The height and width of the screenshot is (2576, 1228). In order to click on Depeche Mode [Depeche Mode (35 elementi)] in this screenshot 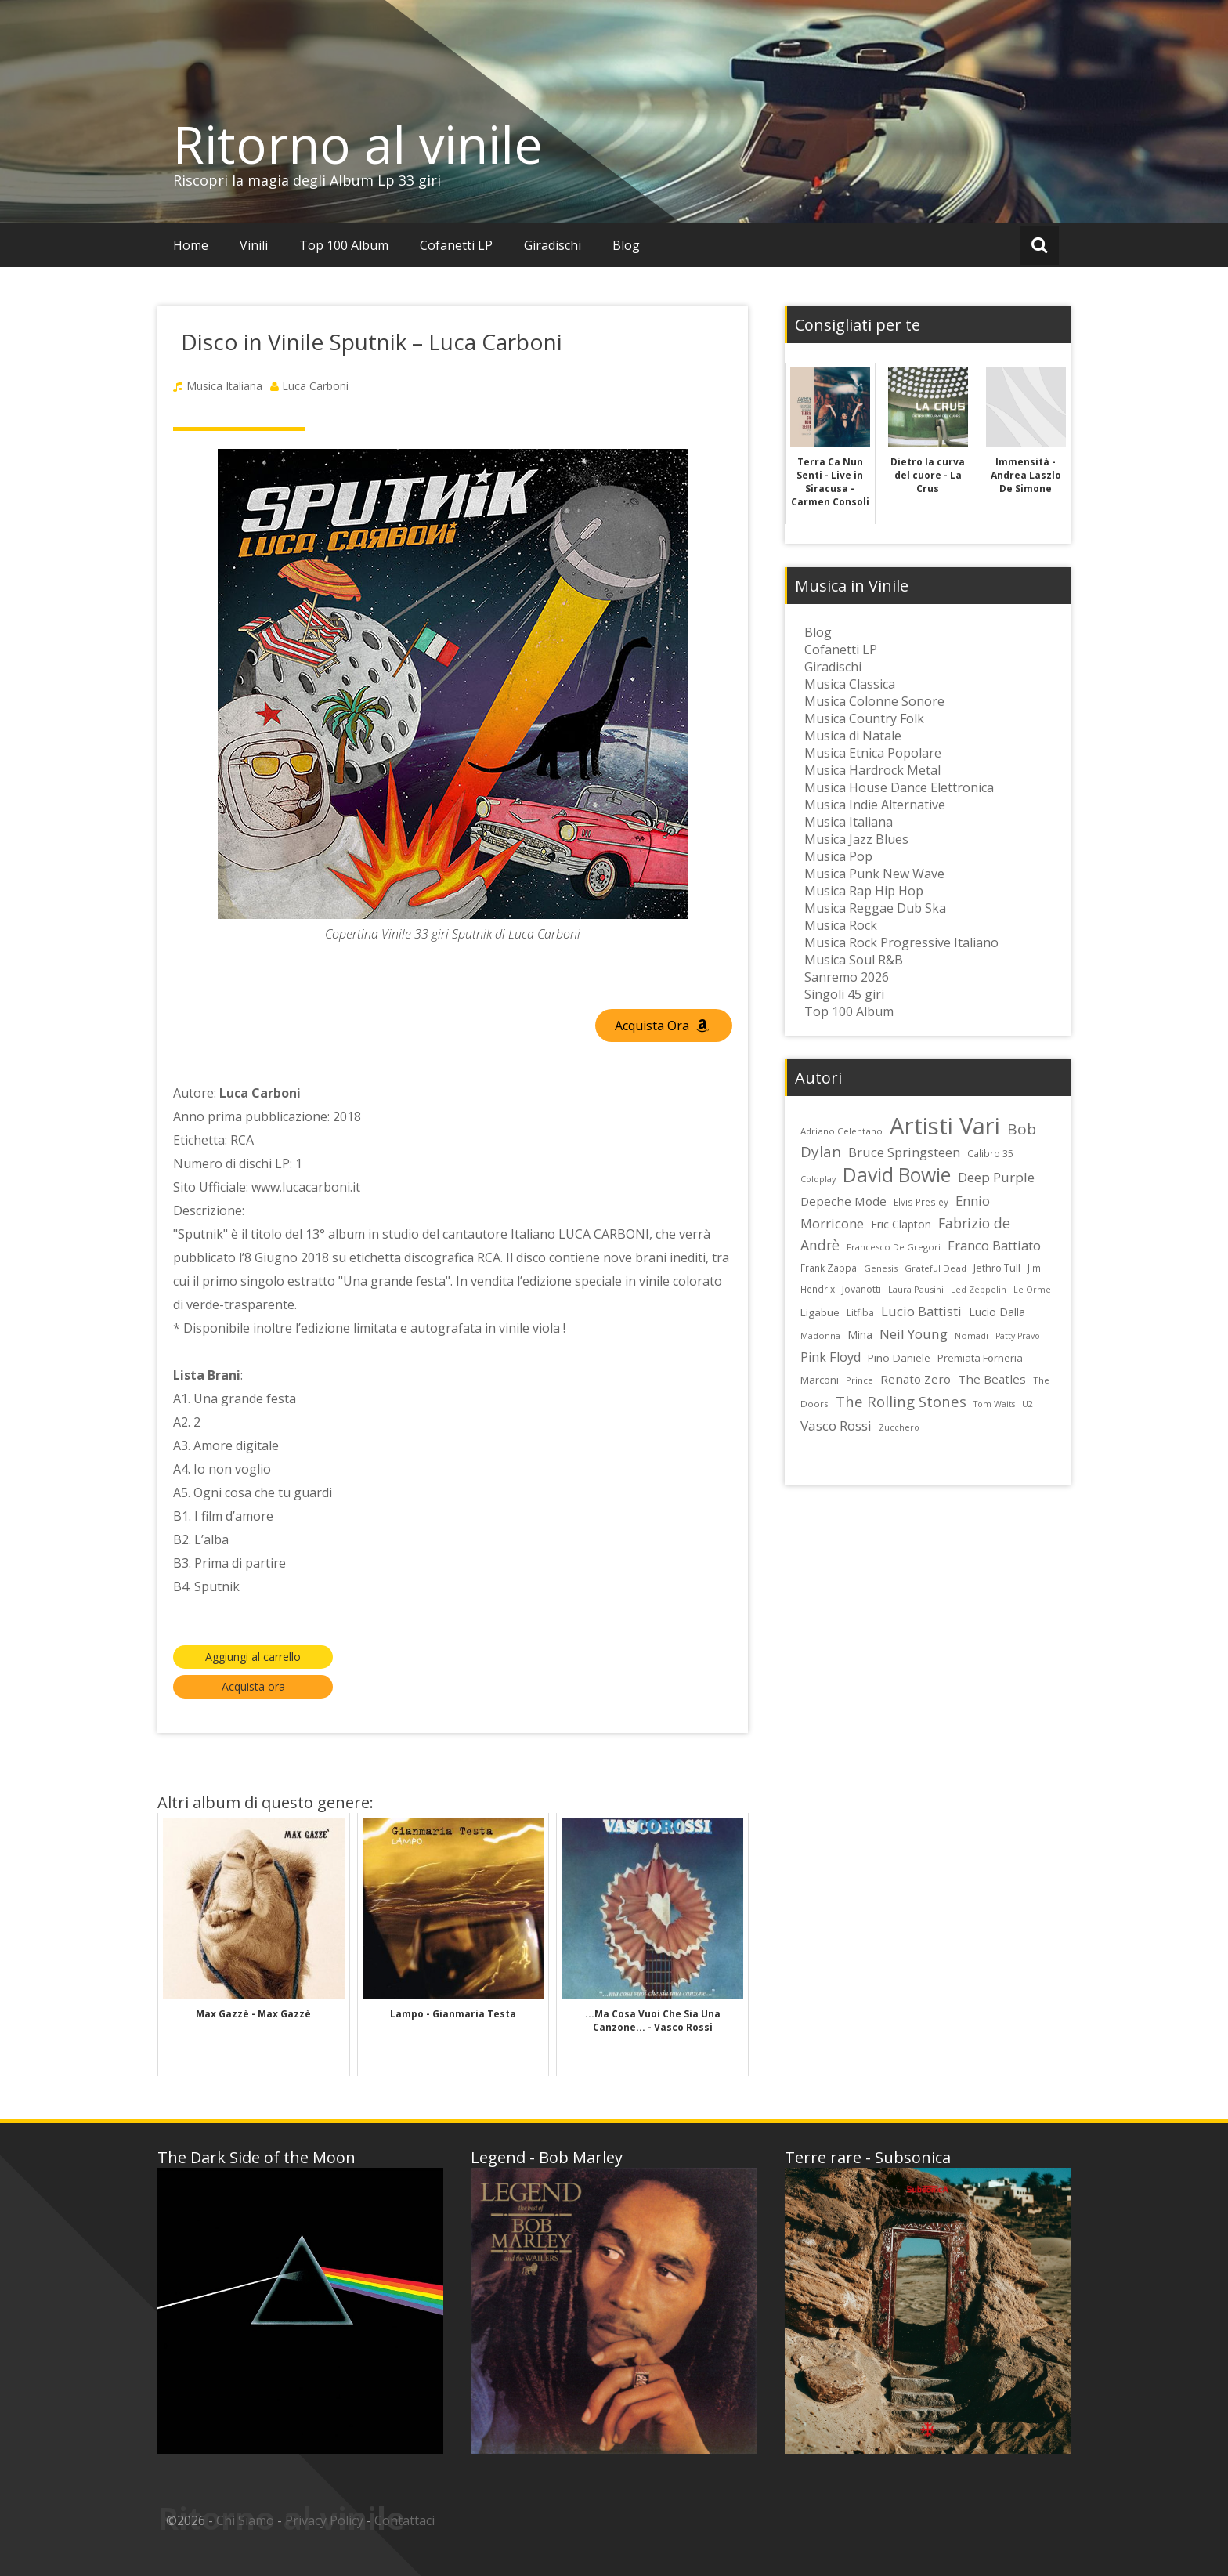, I will do `click(843, 1201)`.